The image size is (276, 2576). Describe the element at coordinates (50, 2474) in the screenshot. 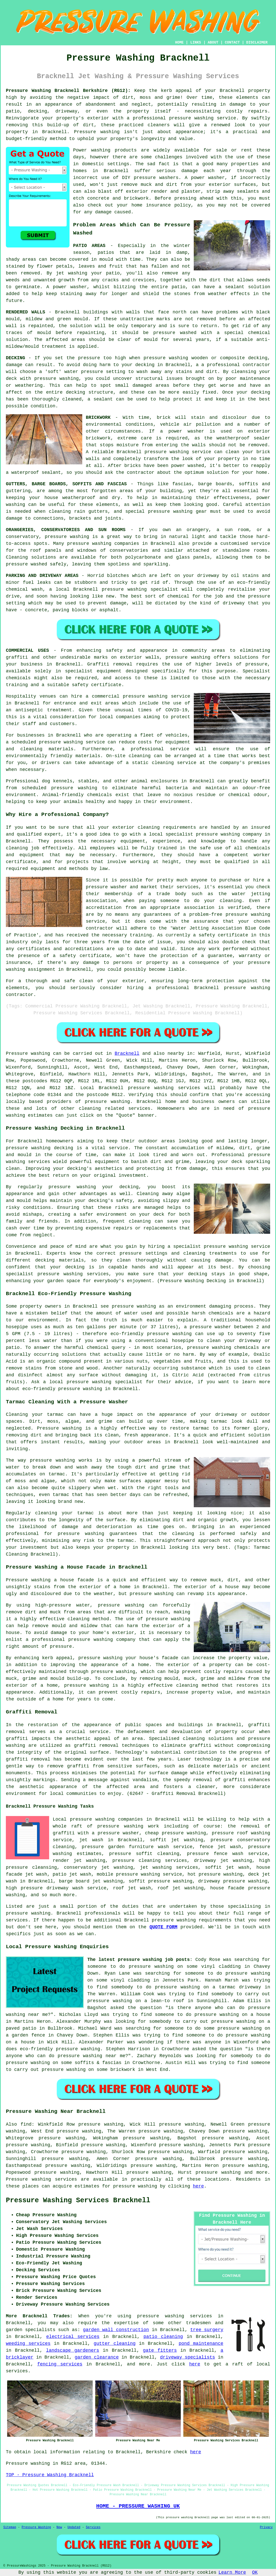

I see `TOP - Pressure Washing Bracknell` at that location.